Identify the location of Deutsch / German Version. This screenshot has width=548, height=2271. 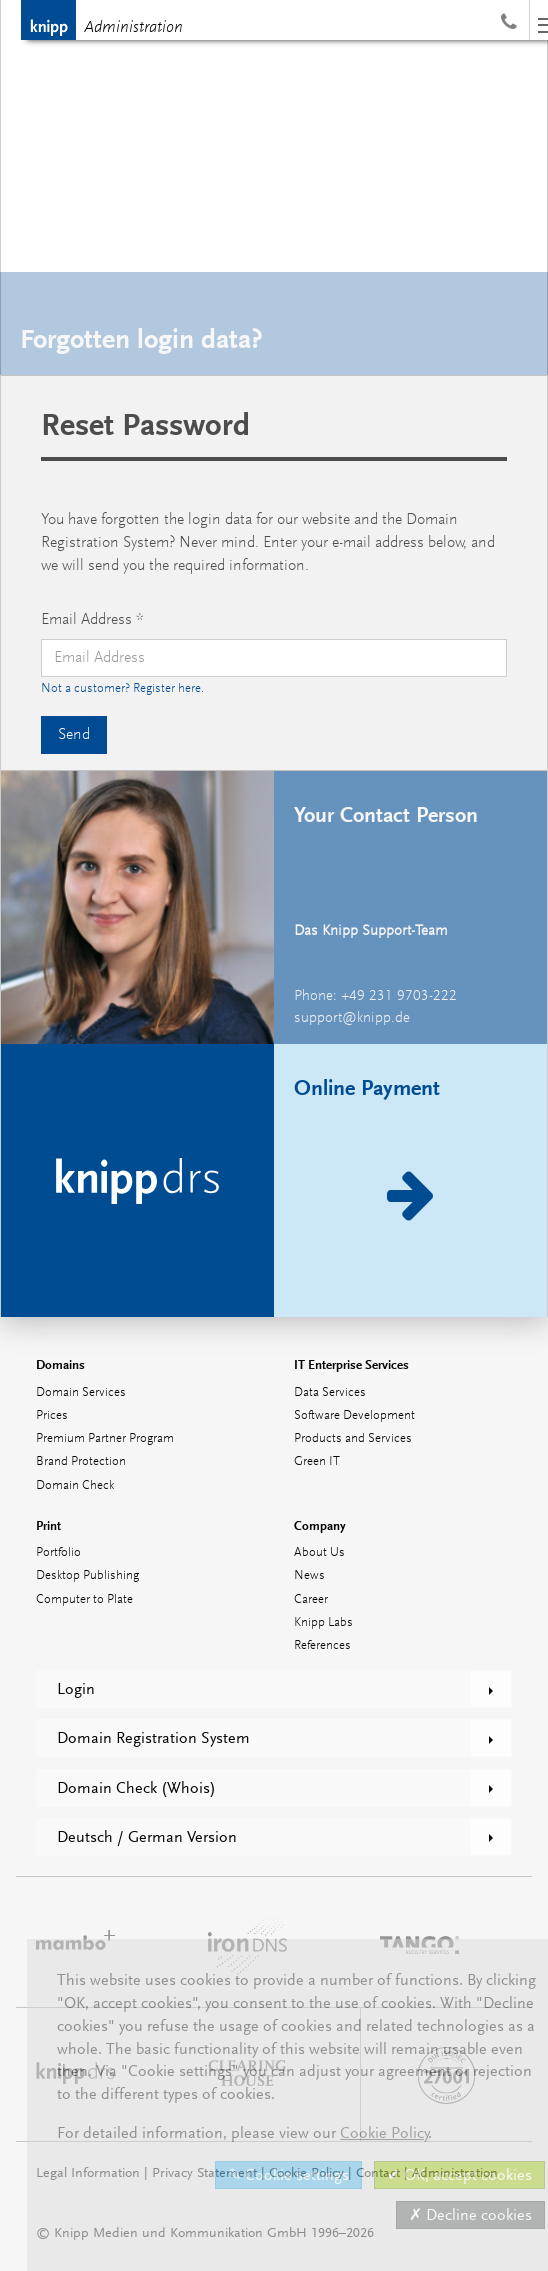
(147, 1837).